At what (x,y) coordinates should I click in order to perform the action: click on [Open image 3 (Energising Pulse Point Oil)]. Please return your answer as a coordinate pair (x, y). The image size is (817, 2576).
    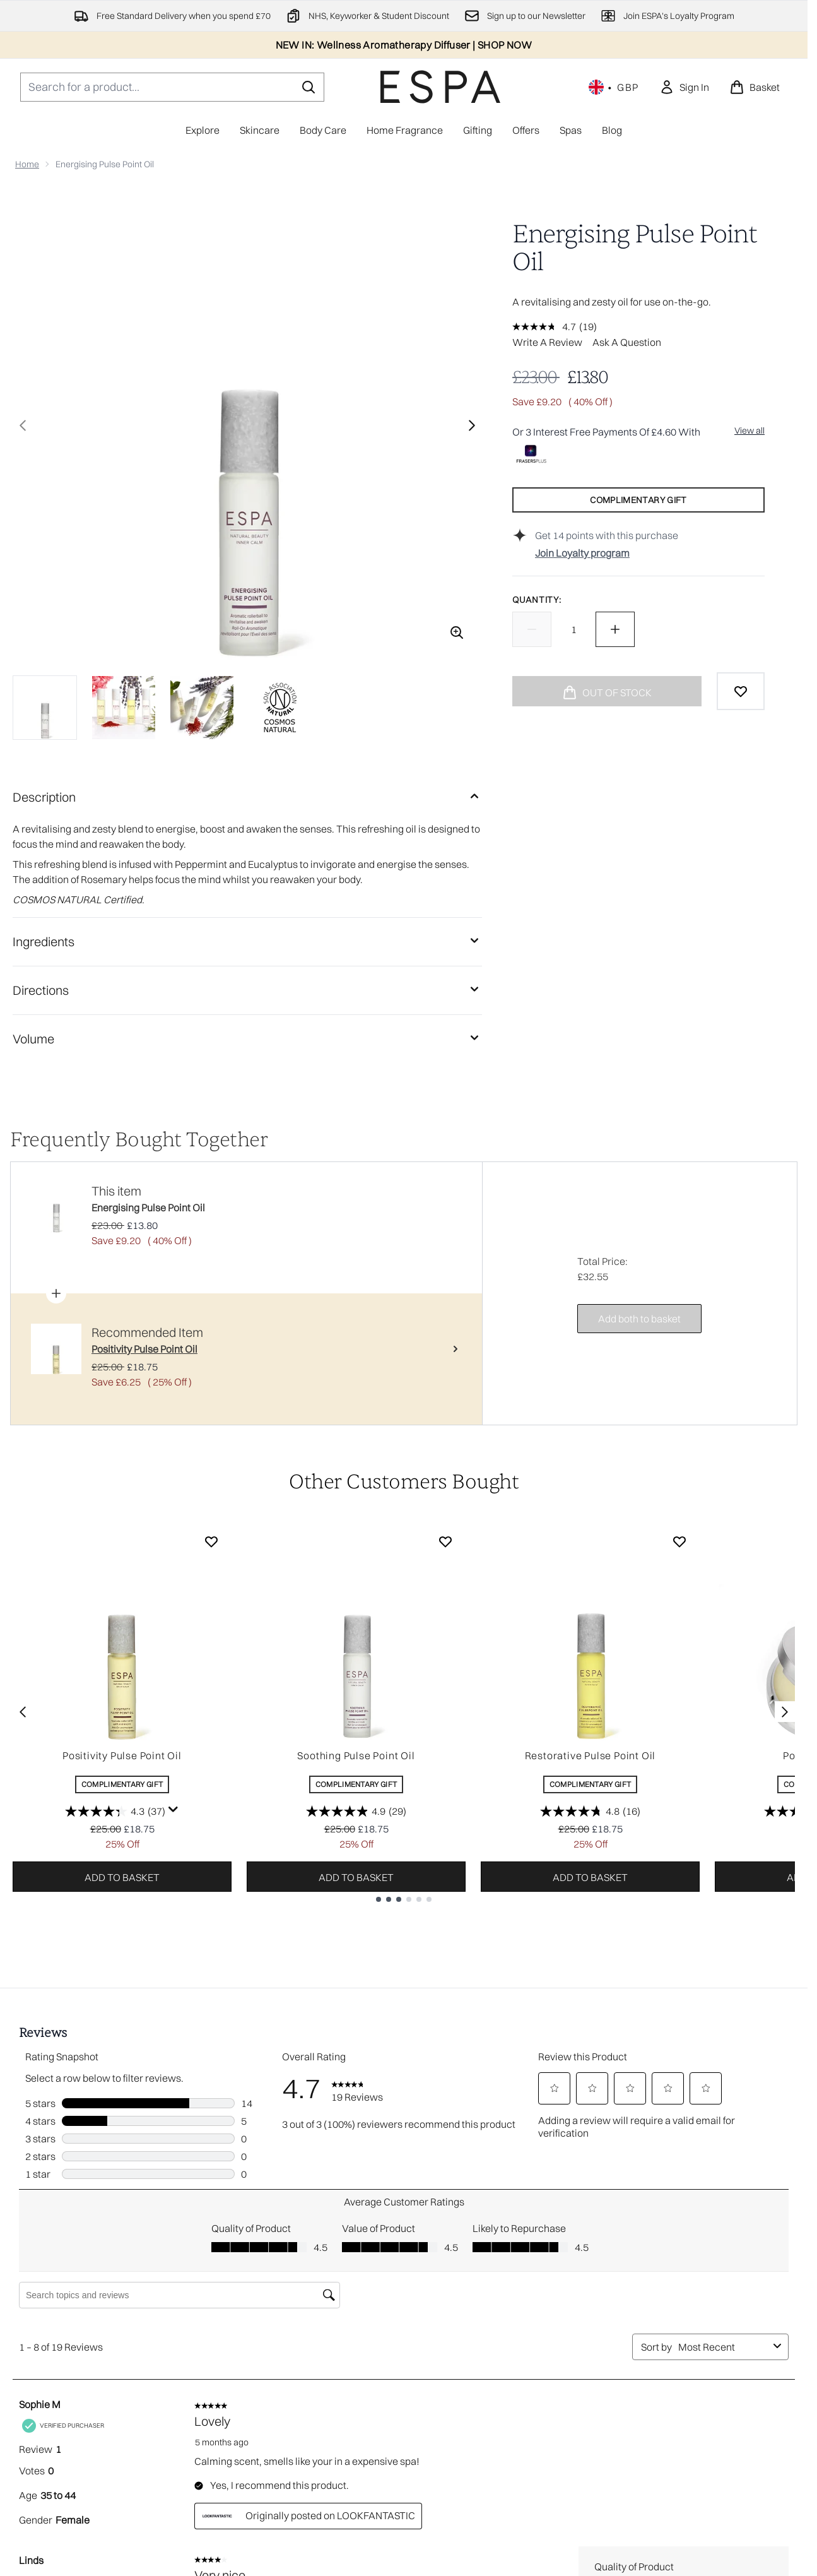
    Looking at the image, I should click on (201, 707).